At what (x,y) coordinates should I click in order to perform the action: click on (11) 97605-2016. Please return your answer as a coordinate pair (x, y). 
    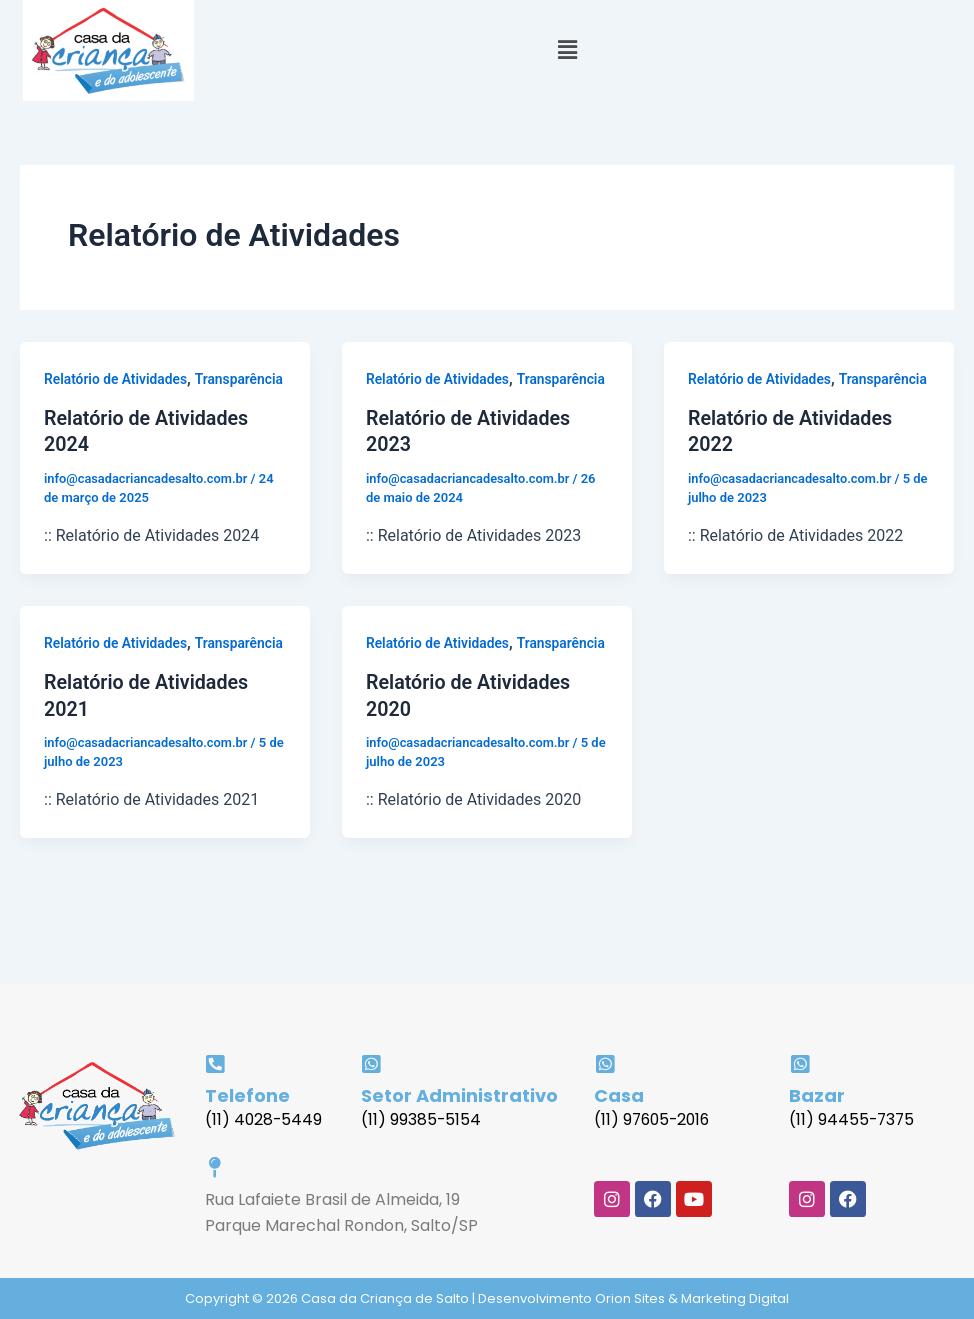
    Looking at the image, I should click on (654, 1119).